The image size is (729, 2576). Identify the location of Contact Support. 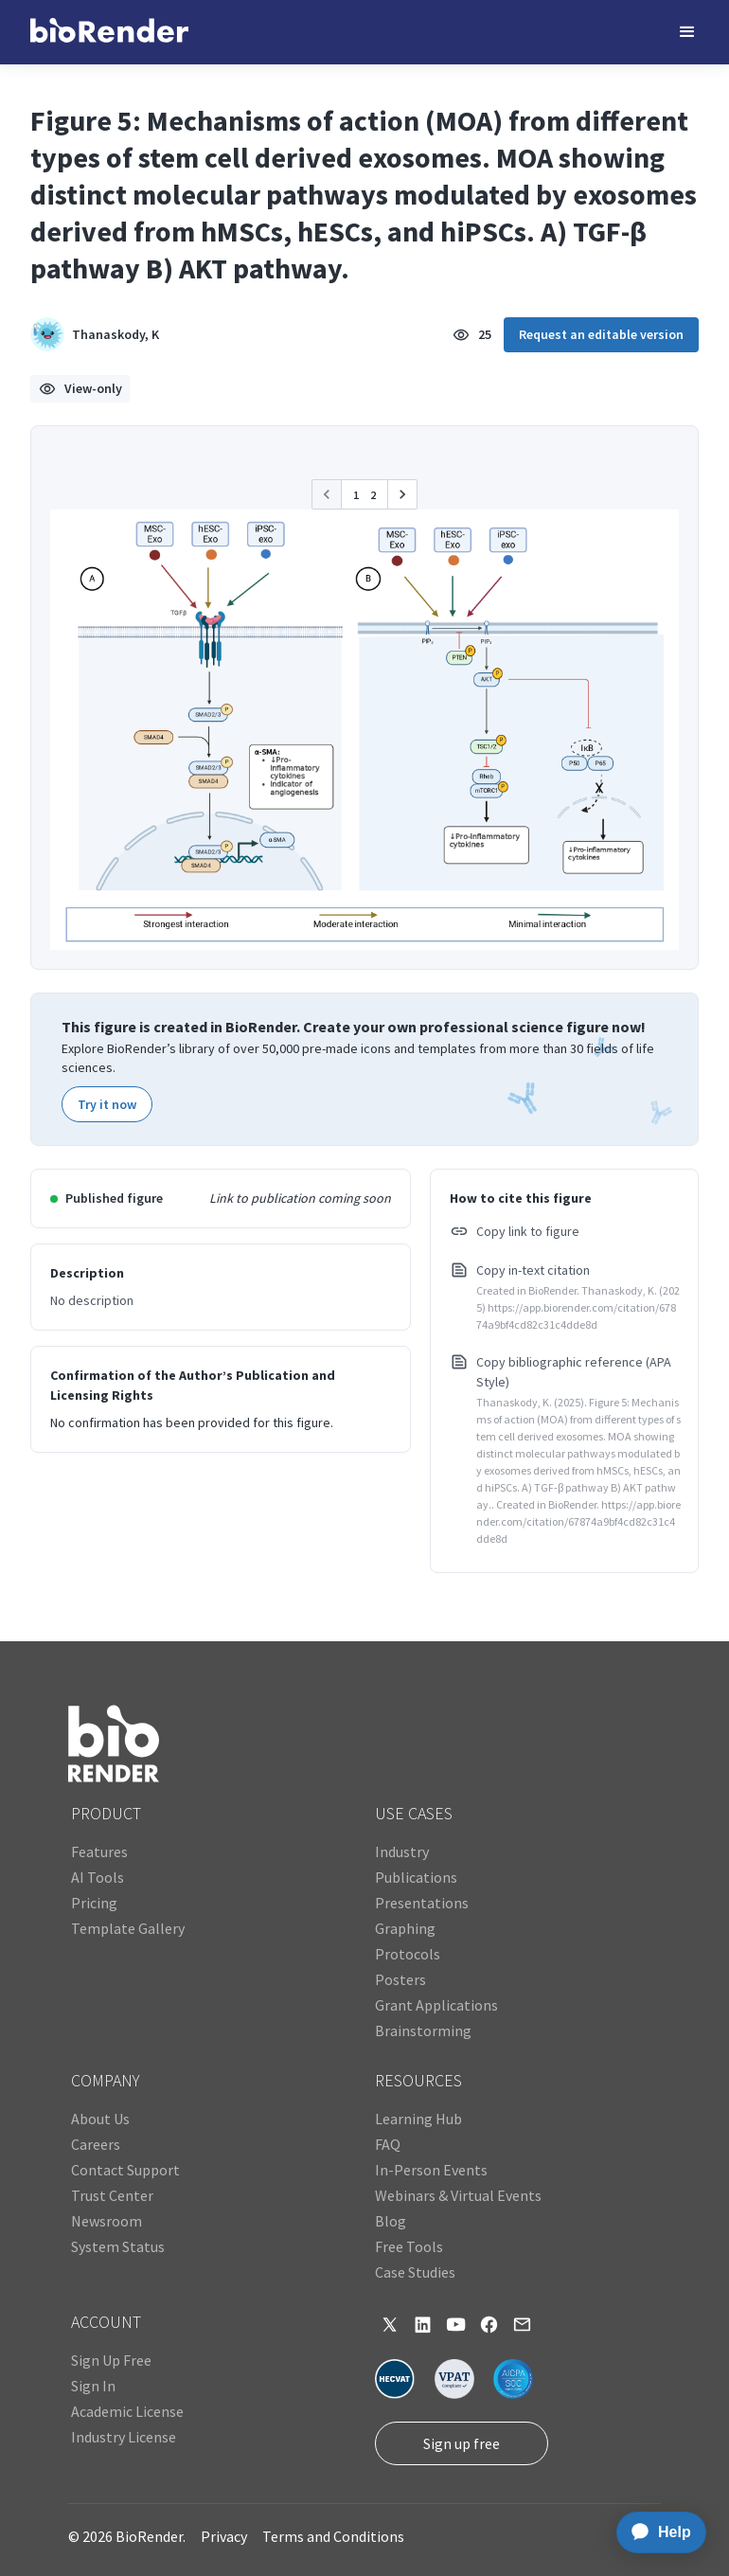
(125, 2169).